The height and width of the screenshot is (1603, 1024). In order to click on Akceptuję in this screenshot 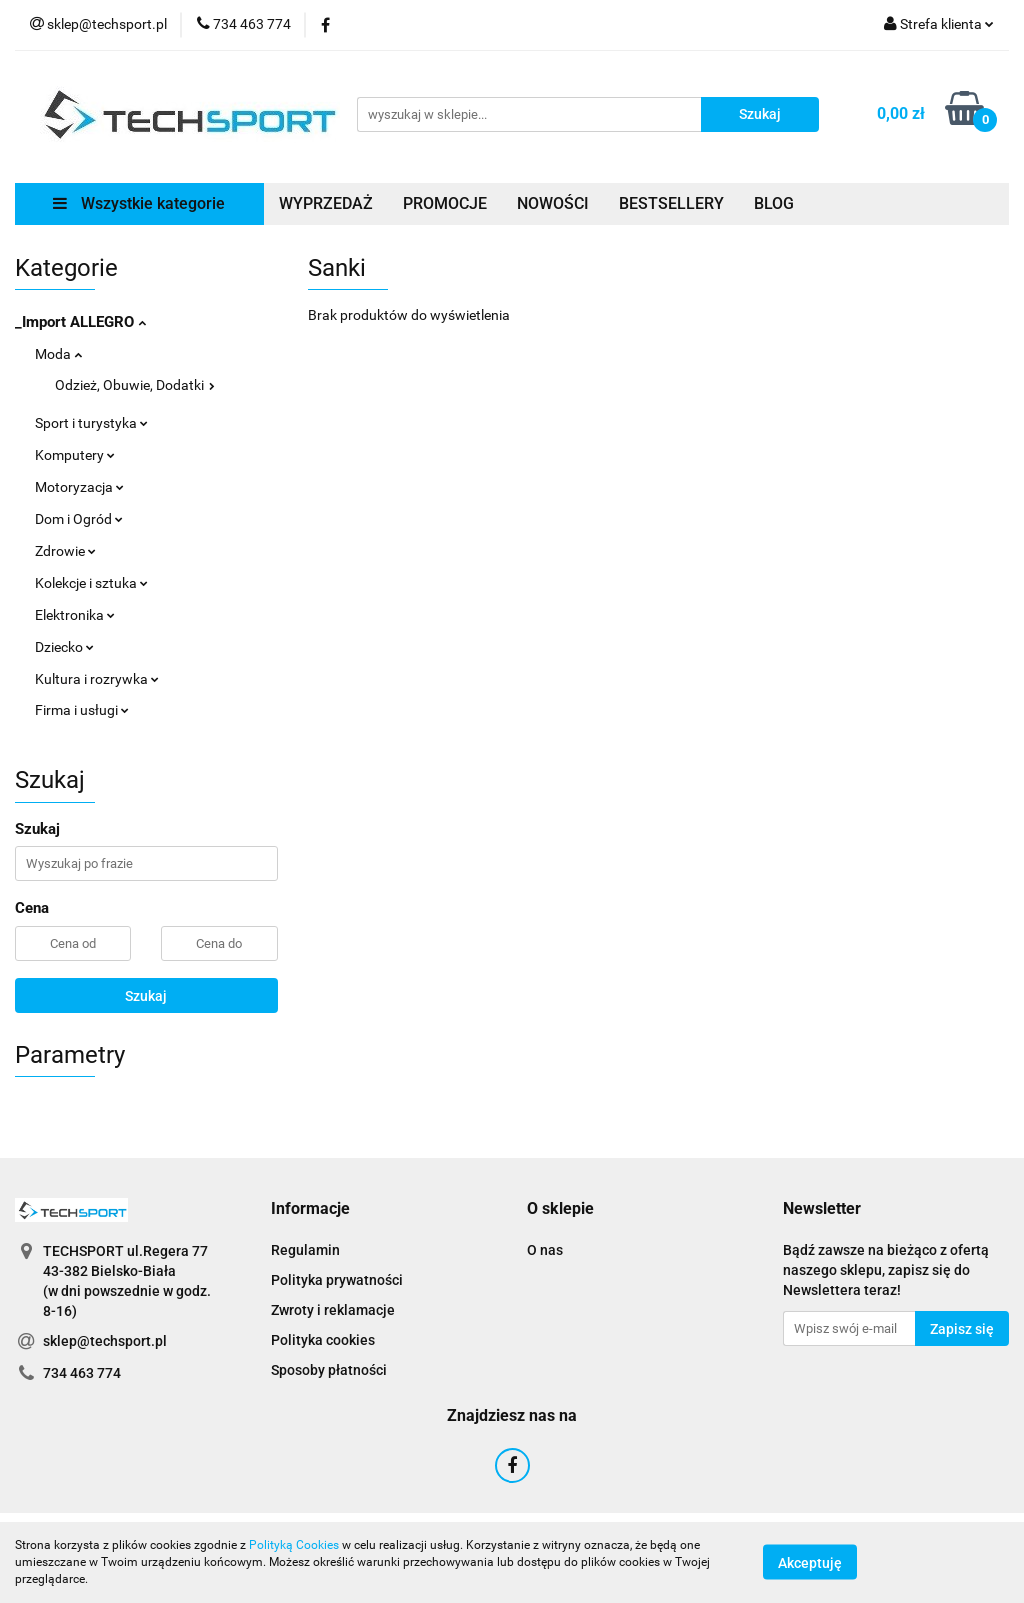, I will do `click(810, 1563)`.